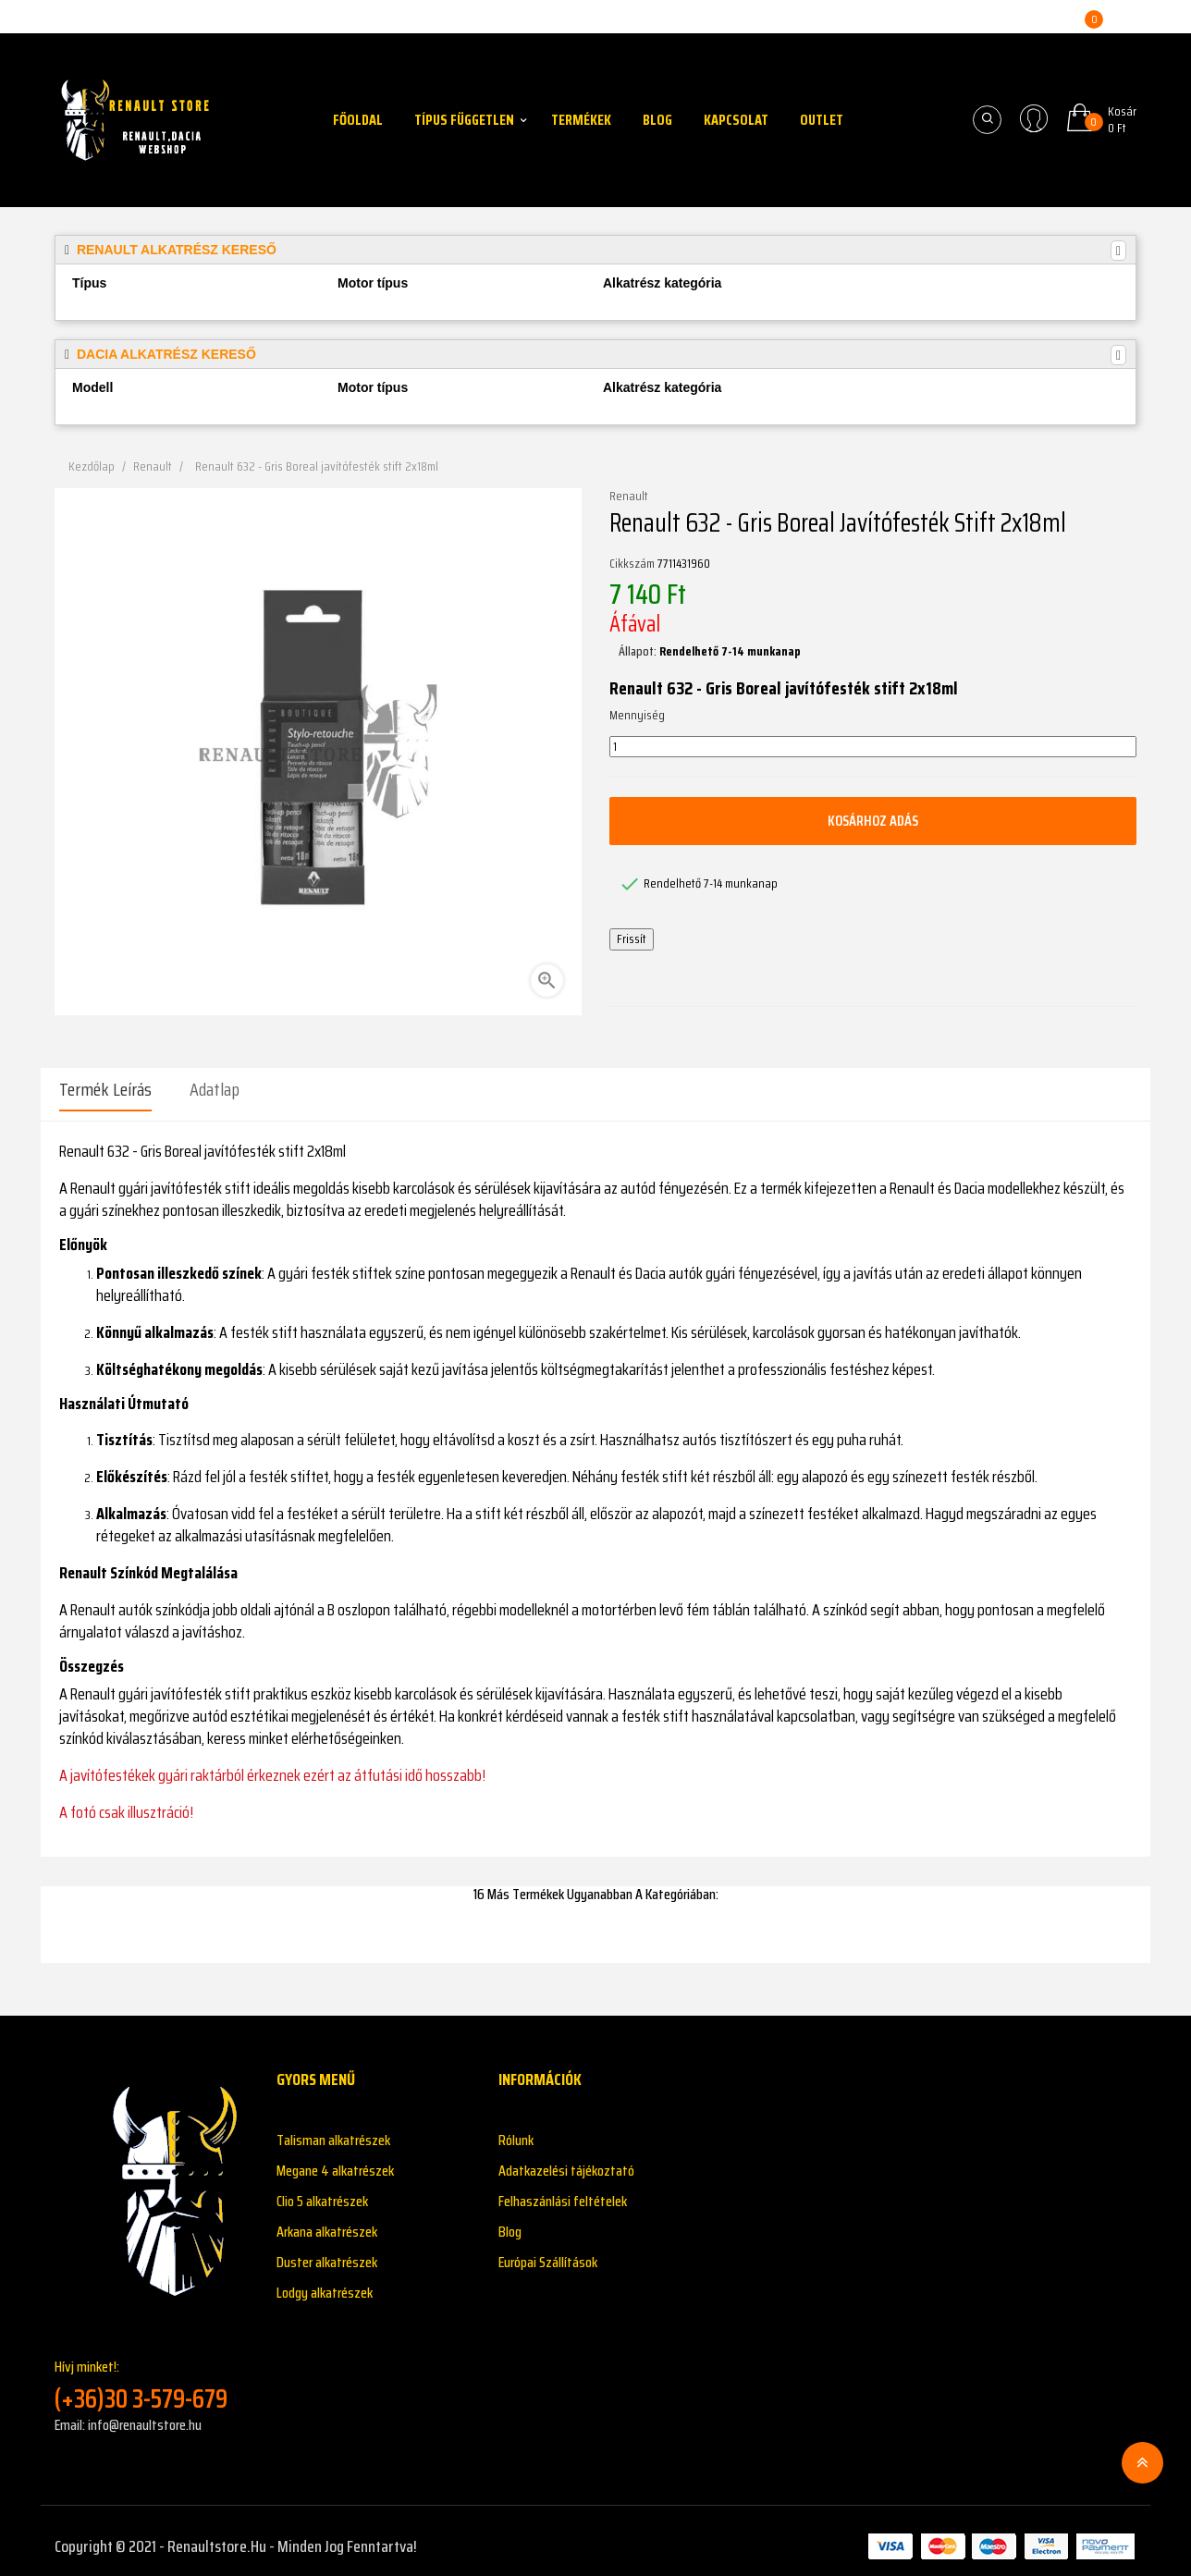  Describe the element at coordinates (872, 747) in the screenshot. I see `[Mennyiség]` at that location.